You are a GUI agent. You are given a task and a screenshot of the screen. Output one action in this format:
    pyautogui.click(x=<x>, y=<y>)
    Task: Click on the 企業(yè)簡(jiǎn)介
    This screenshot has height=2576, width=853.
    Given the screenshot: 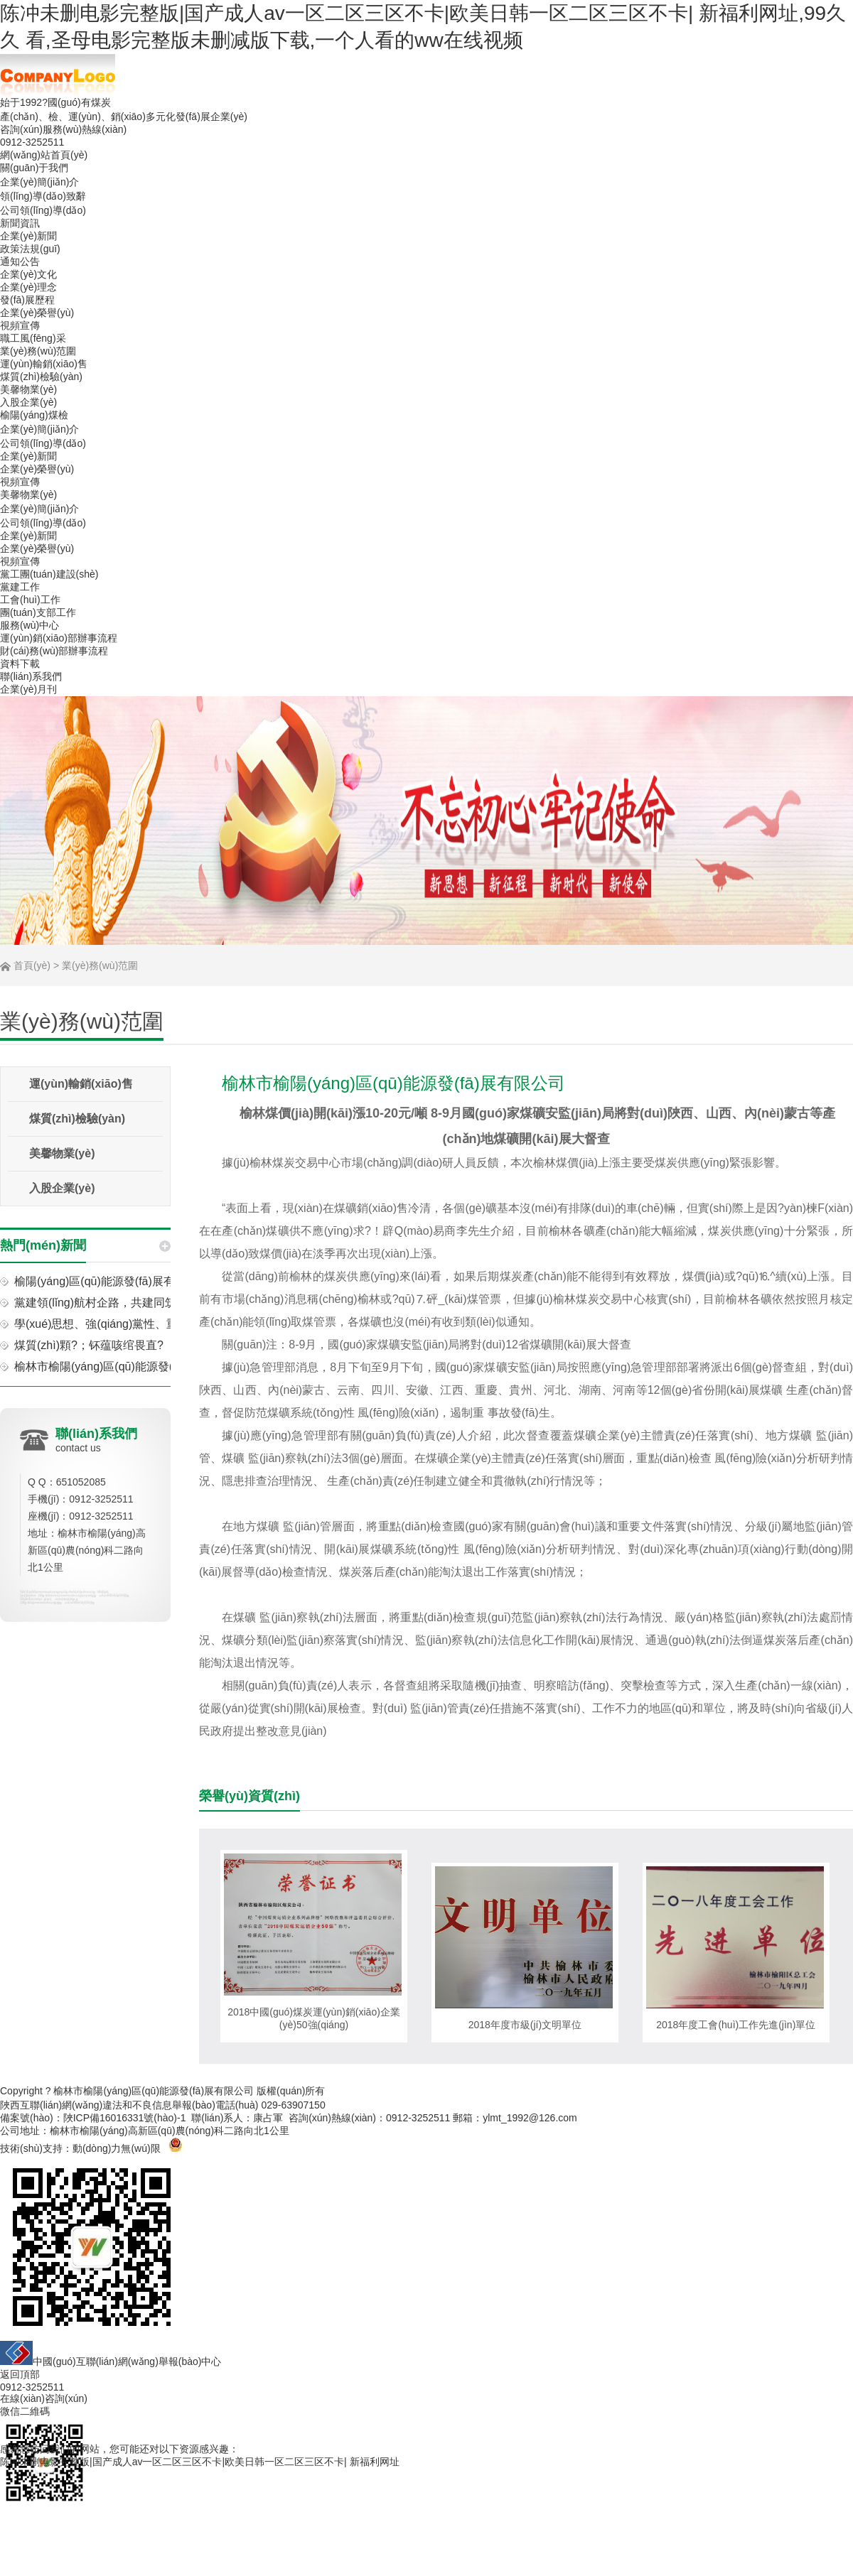 What is the action you would take?
    pyautogui.click(x=39, y=182)
    